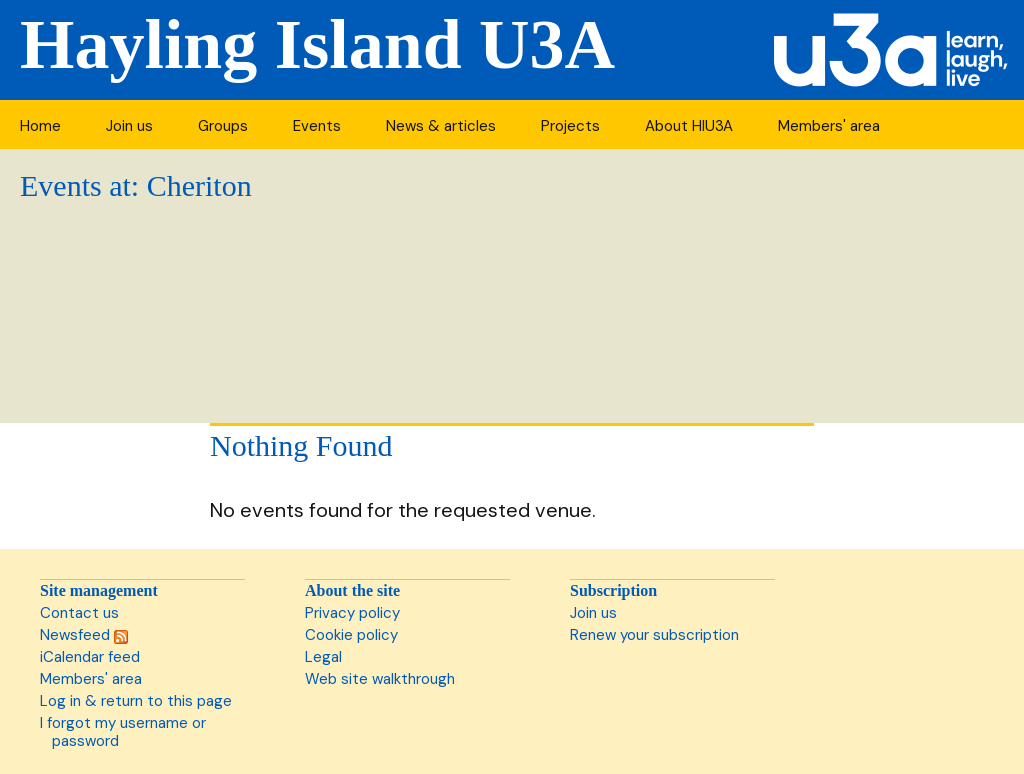  I want to click on Newsfeed, so click(84, 635).